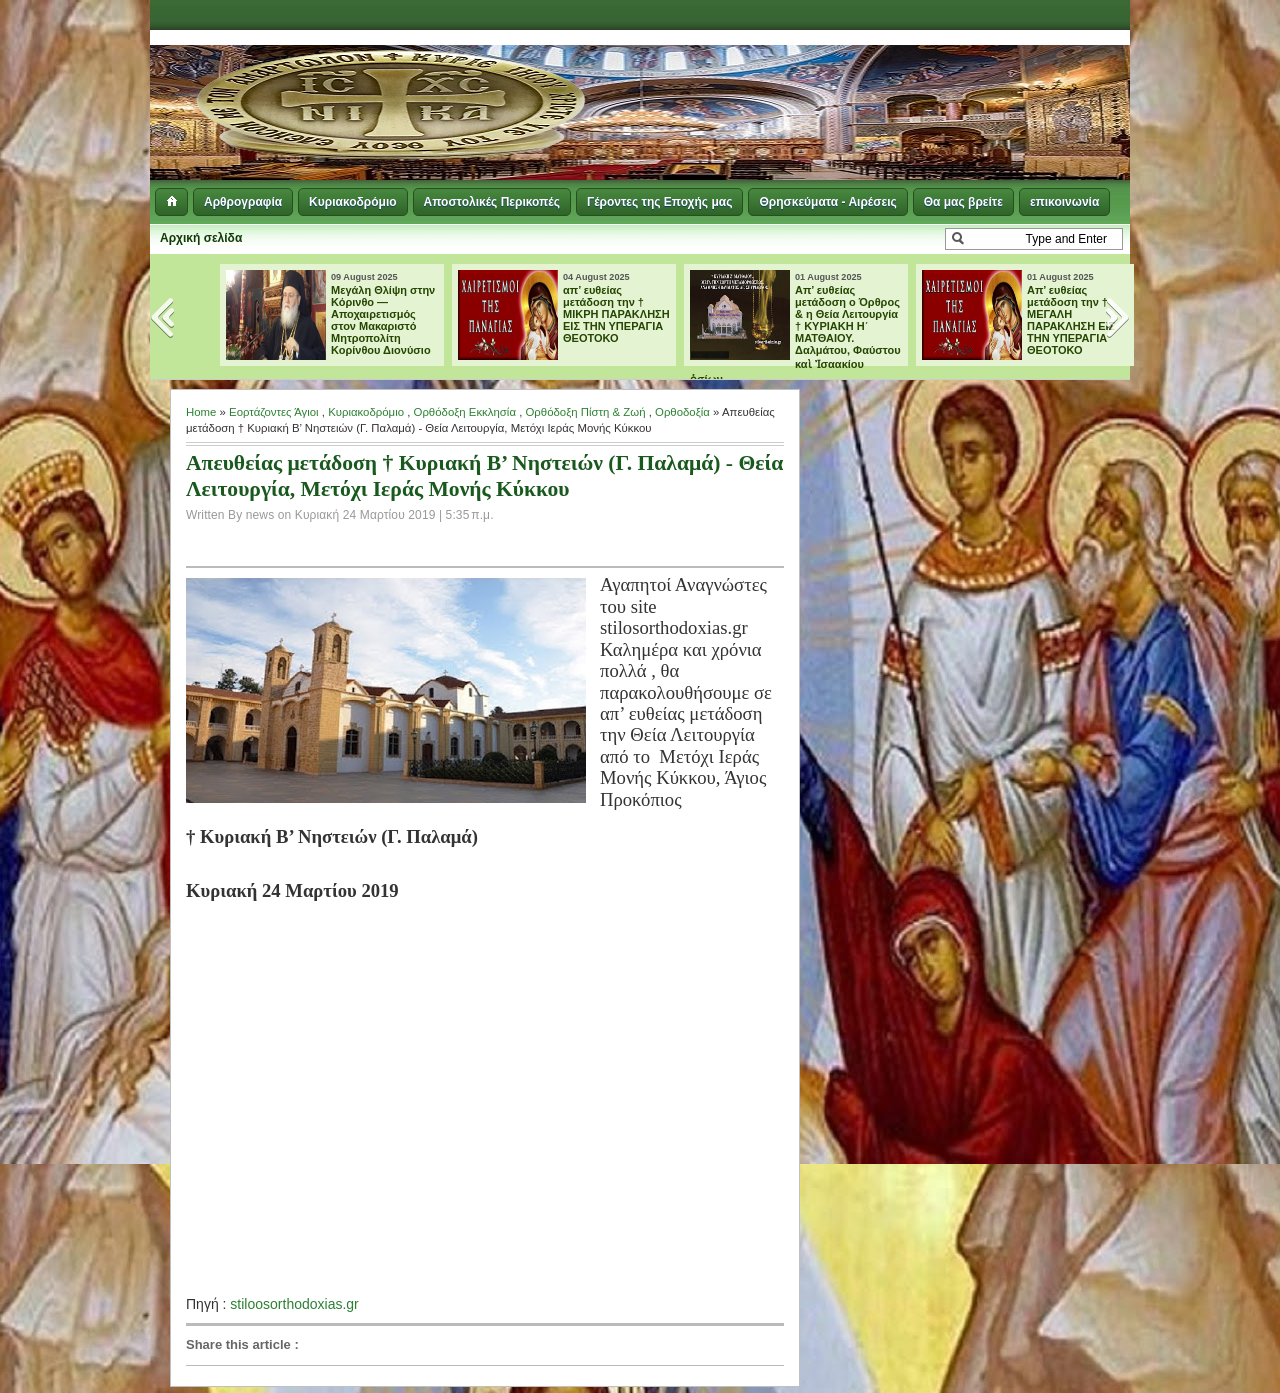  I want to click on Θα μας βρείτε, so click(963, 202).